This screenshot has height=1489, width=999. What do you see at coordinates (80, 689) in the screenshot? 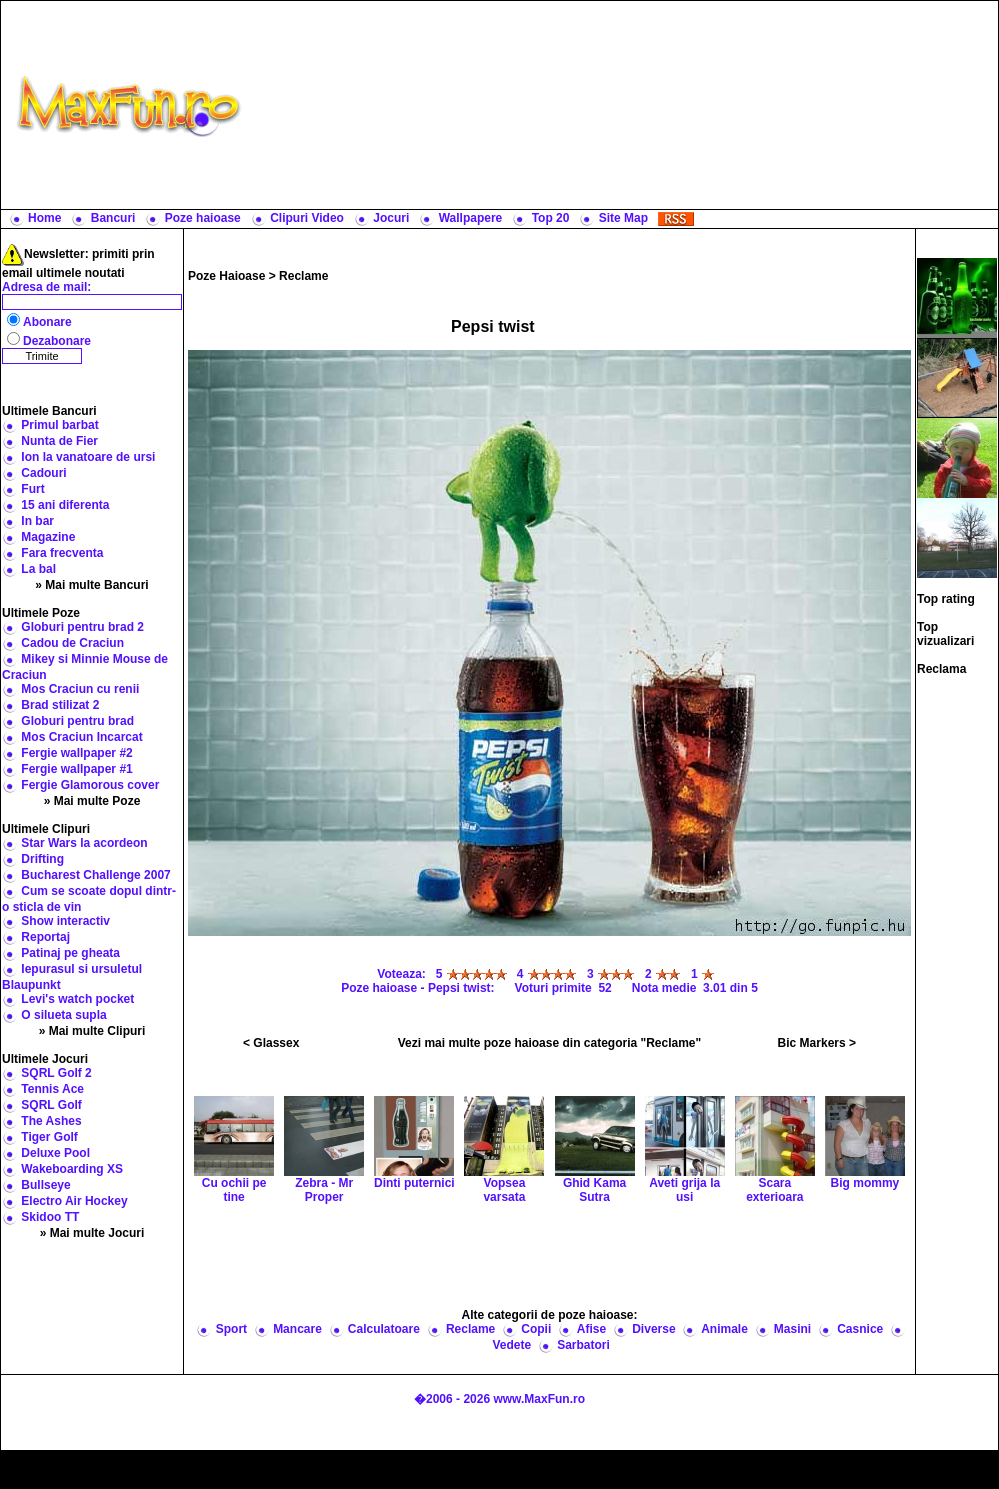
I see `Mos Craciun cu renii` at bounding box center [80, 689].